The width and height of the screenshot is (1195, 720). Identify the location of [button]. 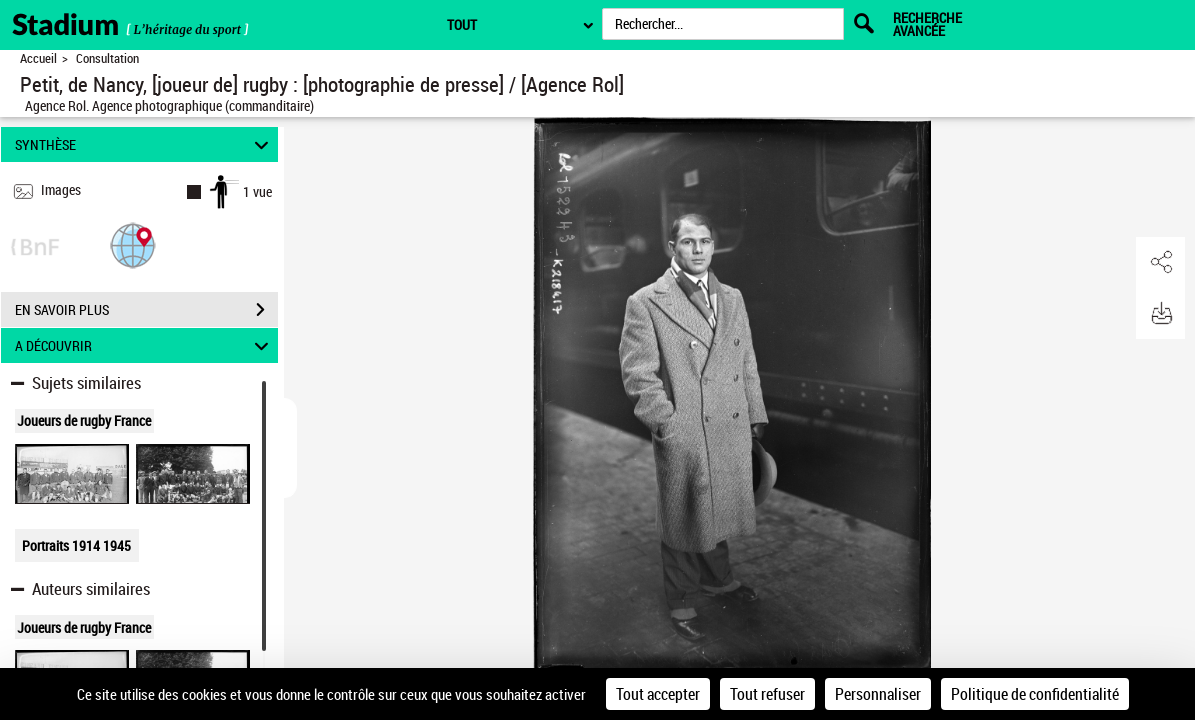
(133, 244).